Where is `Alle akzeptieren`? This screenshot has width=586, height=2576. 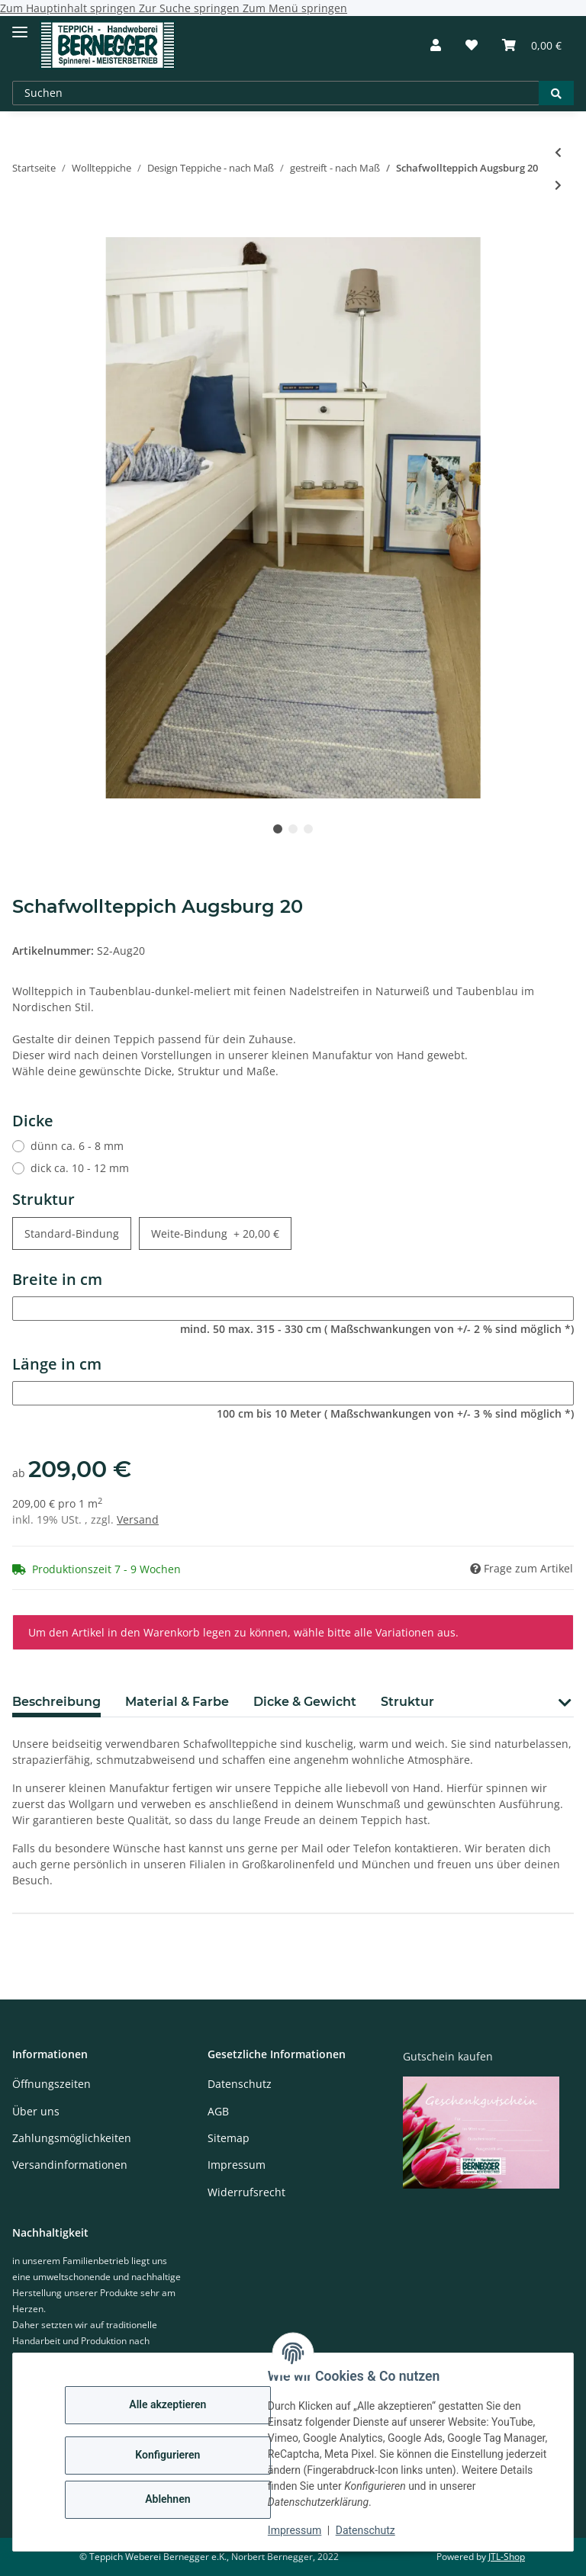
Alle akzeptieren is located at coordinates (167, 2404).